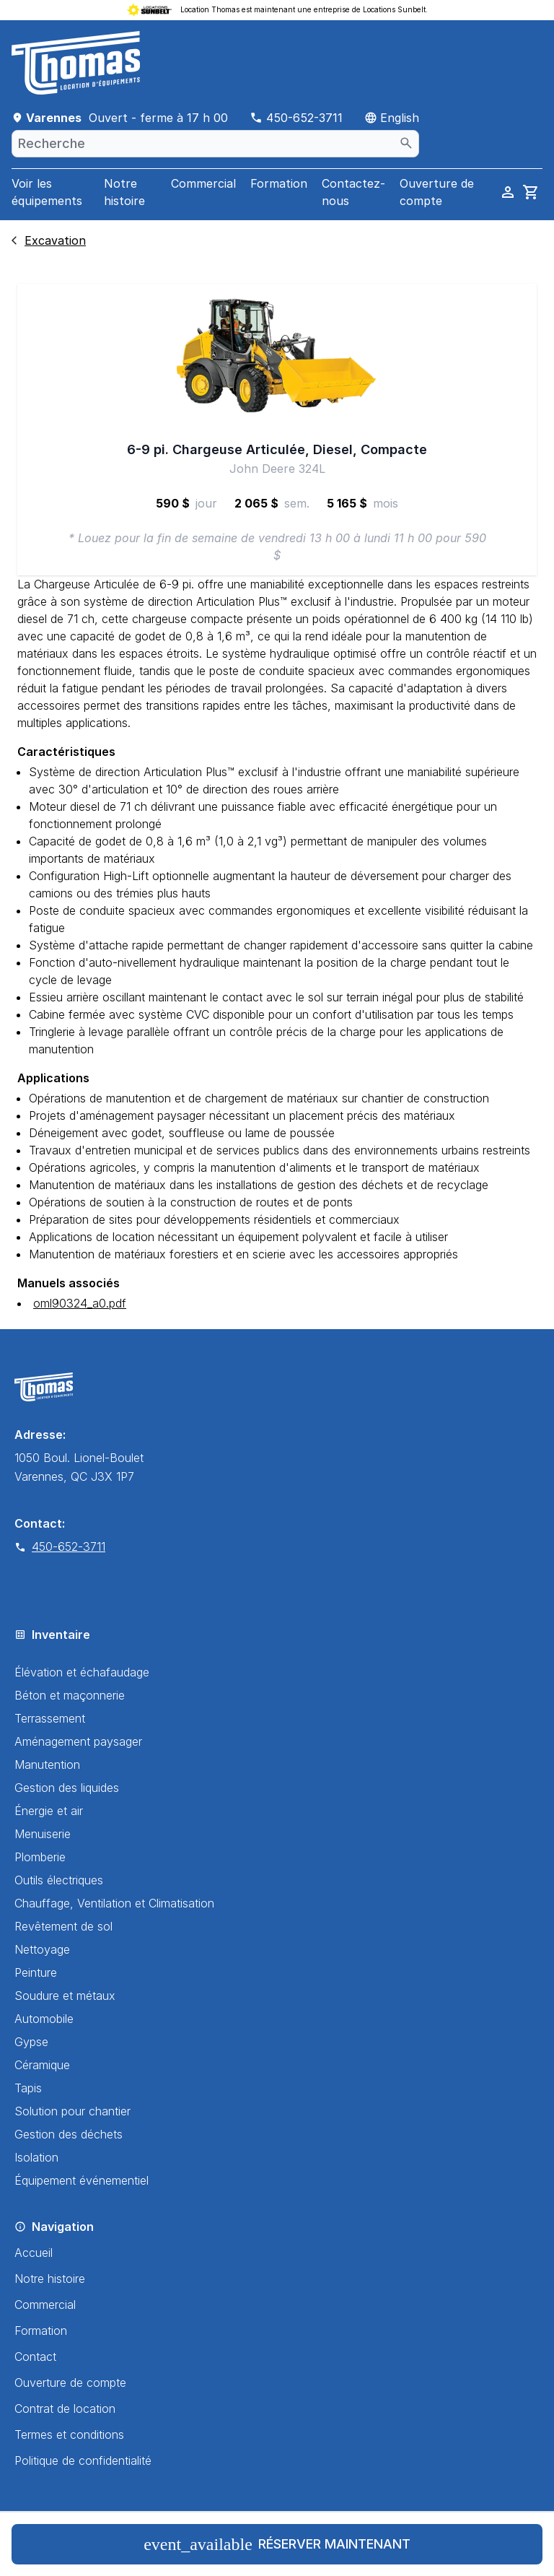  Describe the element at coordinates (81, 2180) in the screenshot. I see `Équipement événementiel` at that location.